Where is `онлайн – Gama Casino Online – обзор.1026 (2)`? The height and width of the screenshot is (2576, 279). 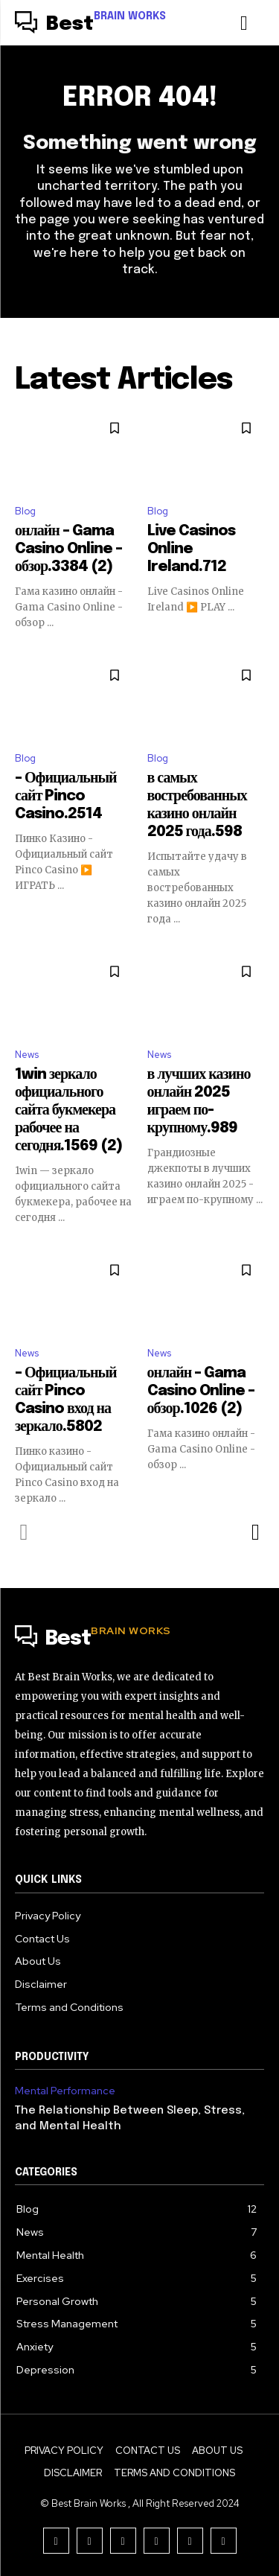 онлайн – Gama Casino Online – обзор.1026 (2) is located at coordinates (200, 1391).